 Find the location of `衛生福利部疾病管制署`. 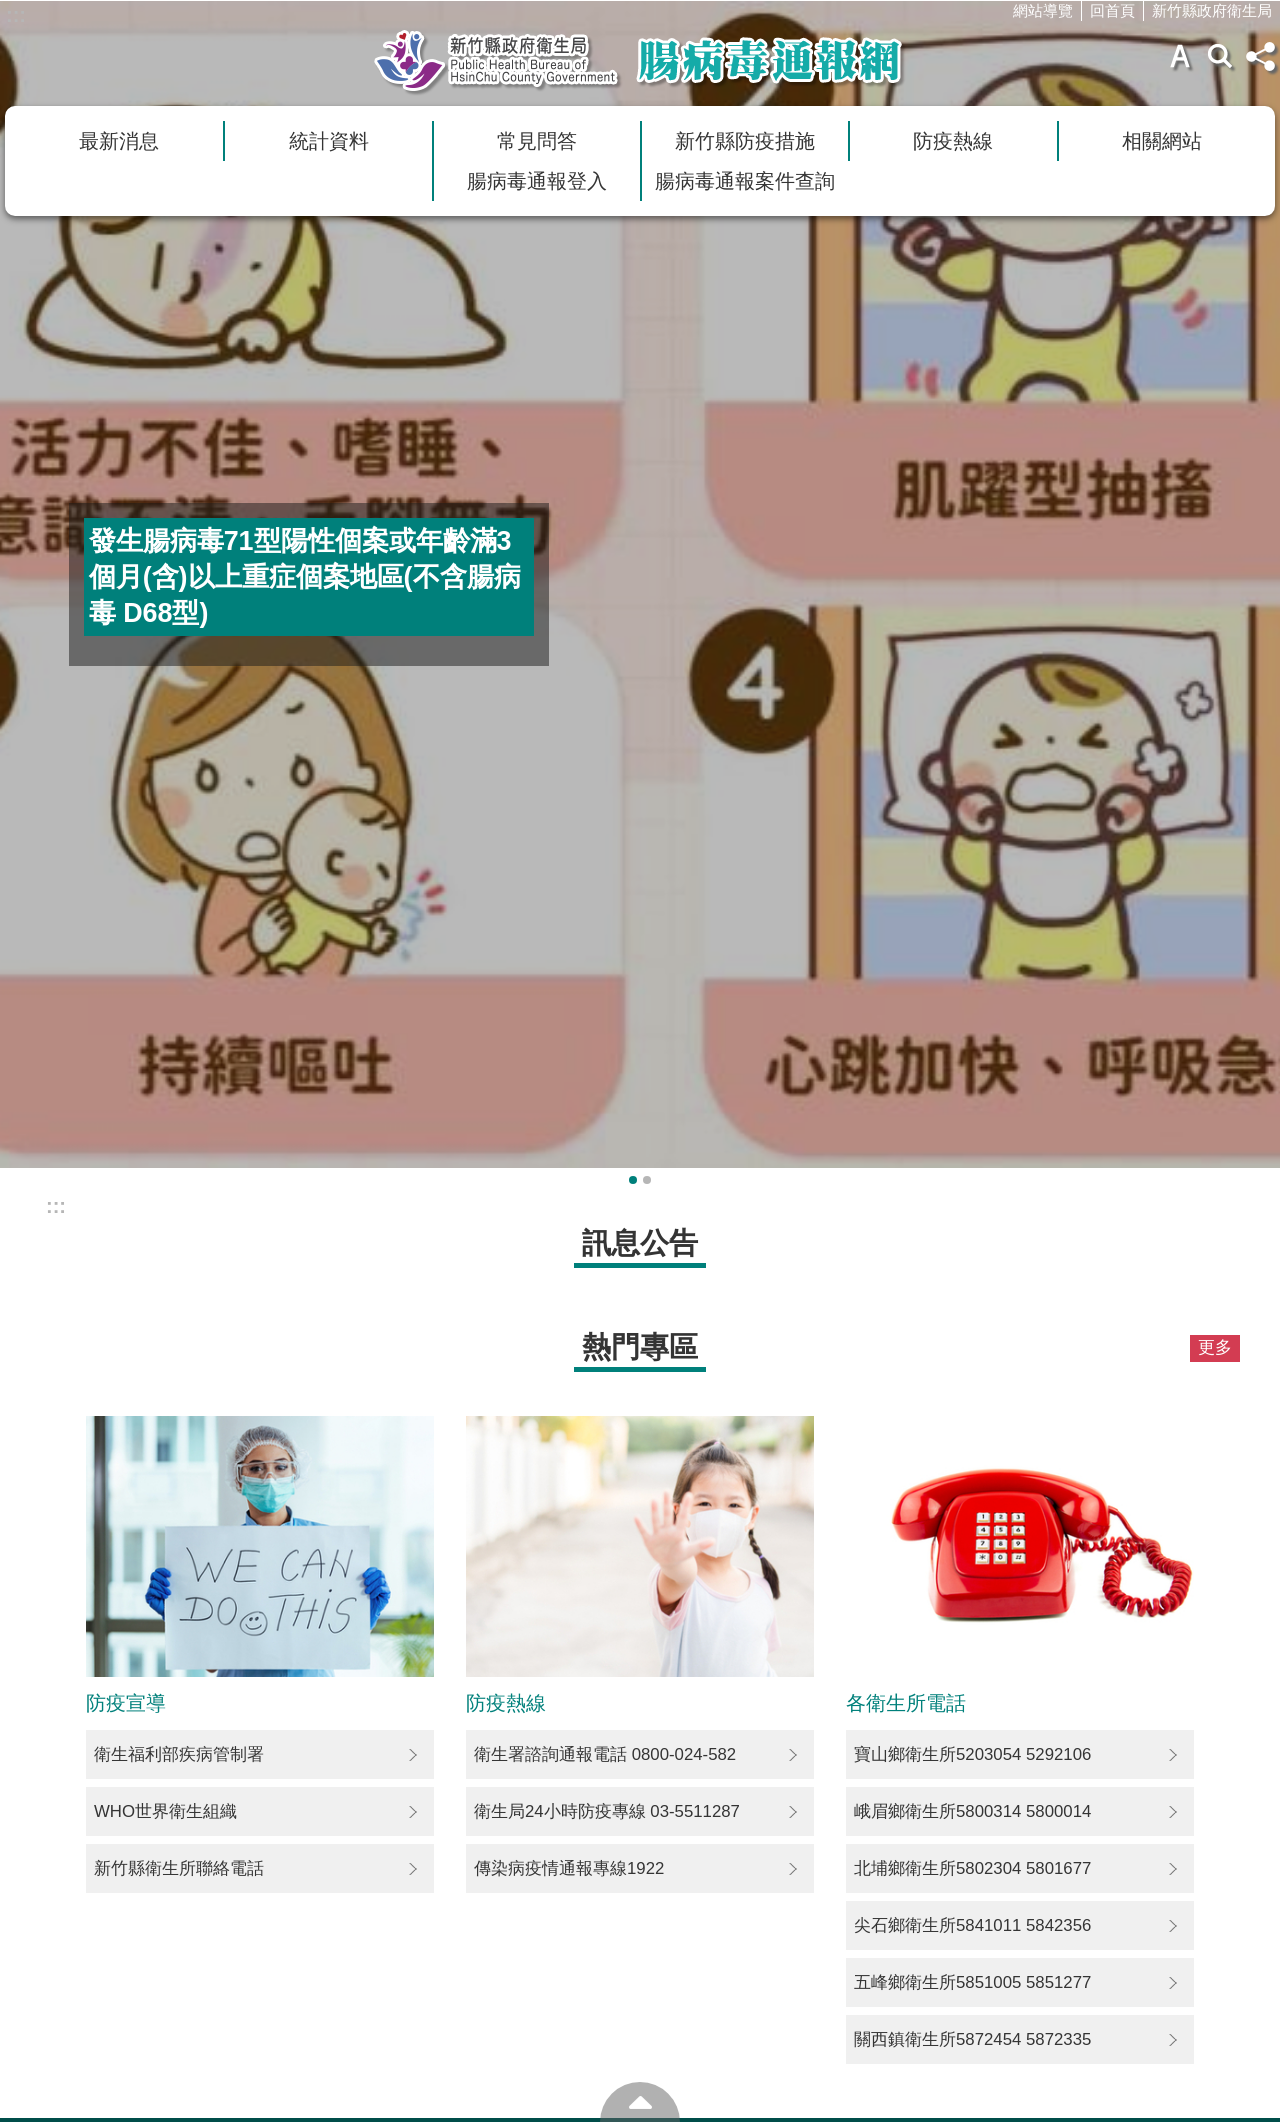

衛生福利部疾病管制署 is located at coordinates (179, 1754).